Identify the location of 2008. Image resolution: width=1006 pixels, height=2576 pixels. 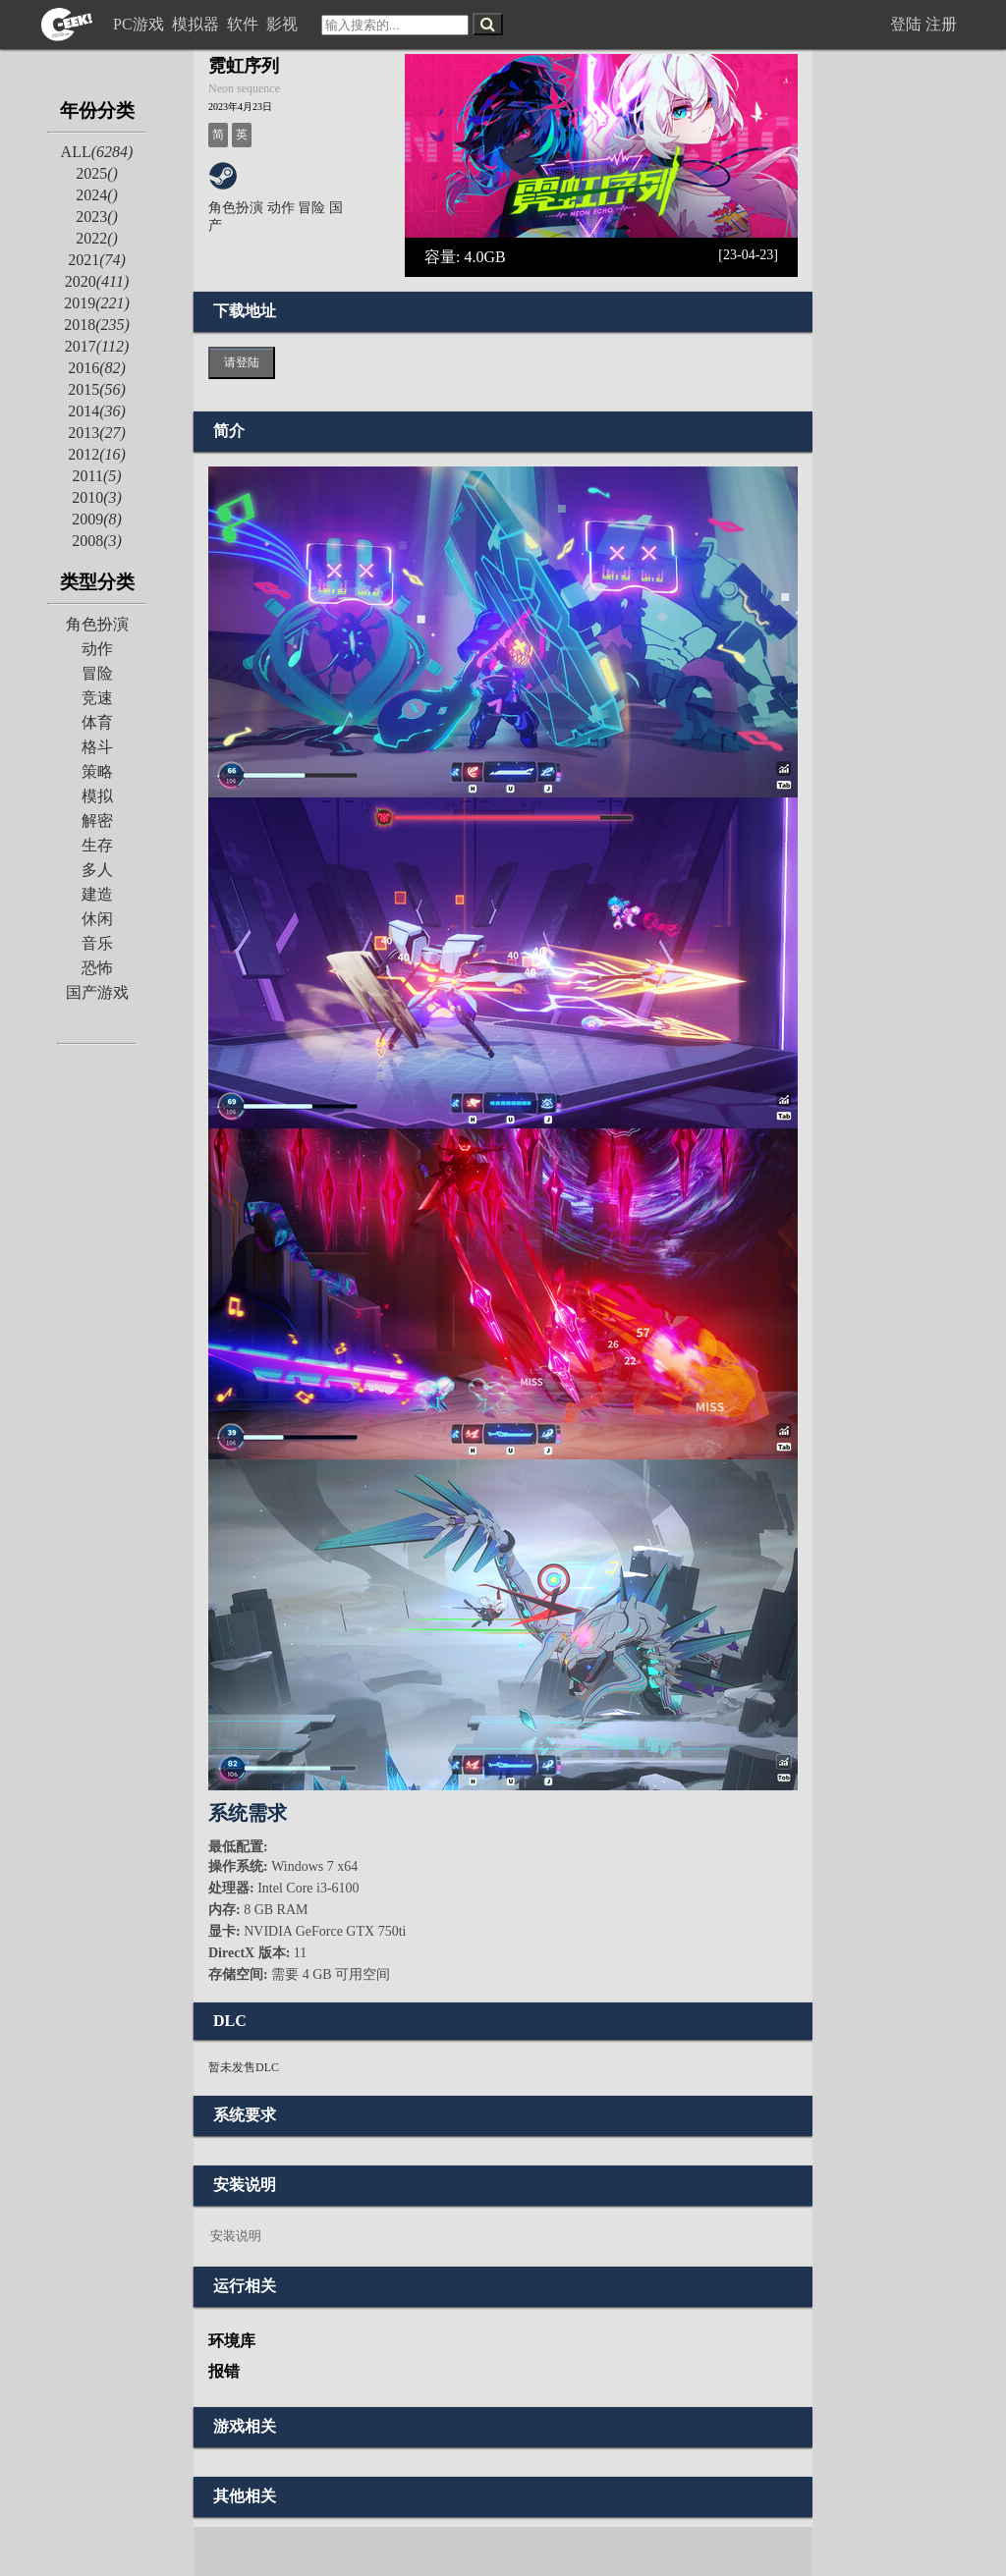
(97, 540).